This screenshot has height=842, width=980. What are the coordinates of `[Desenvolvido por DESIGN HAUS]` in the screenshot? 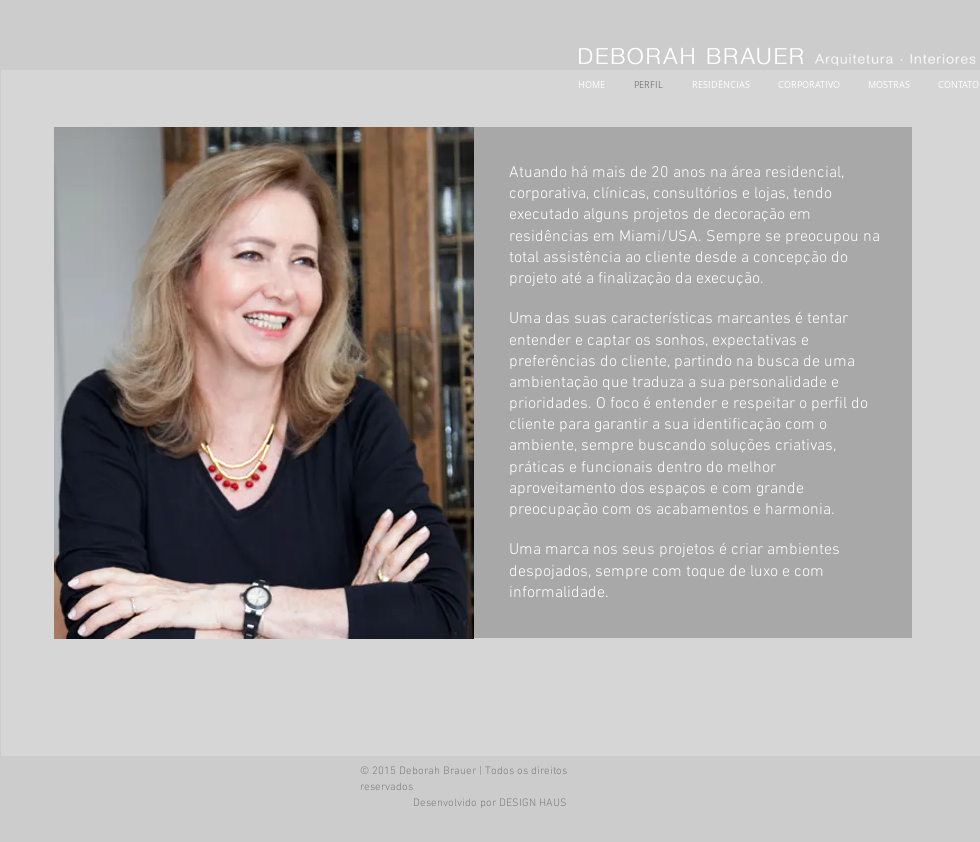 It's located at (490, 804).